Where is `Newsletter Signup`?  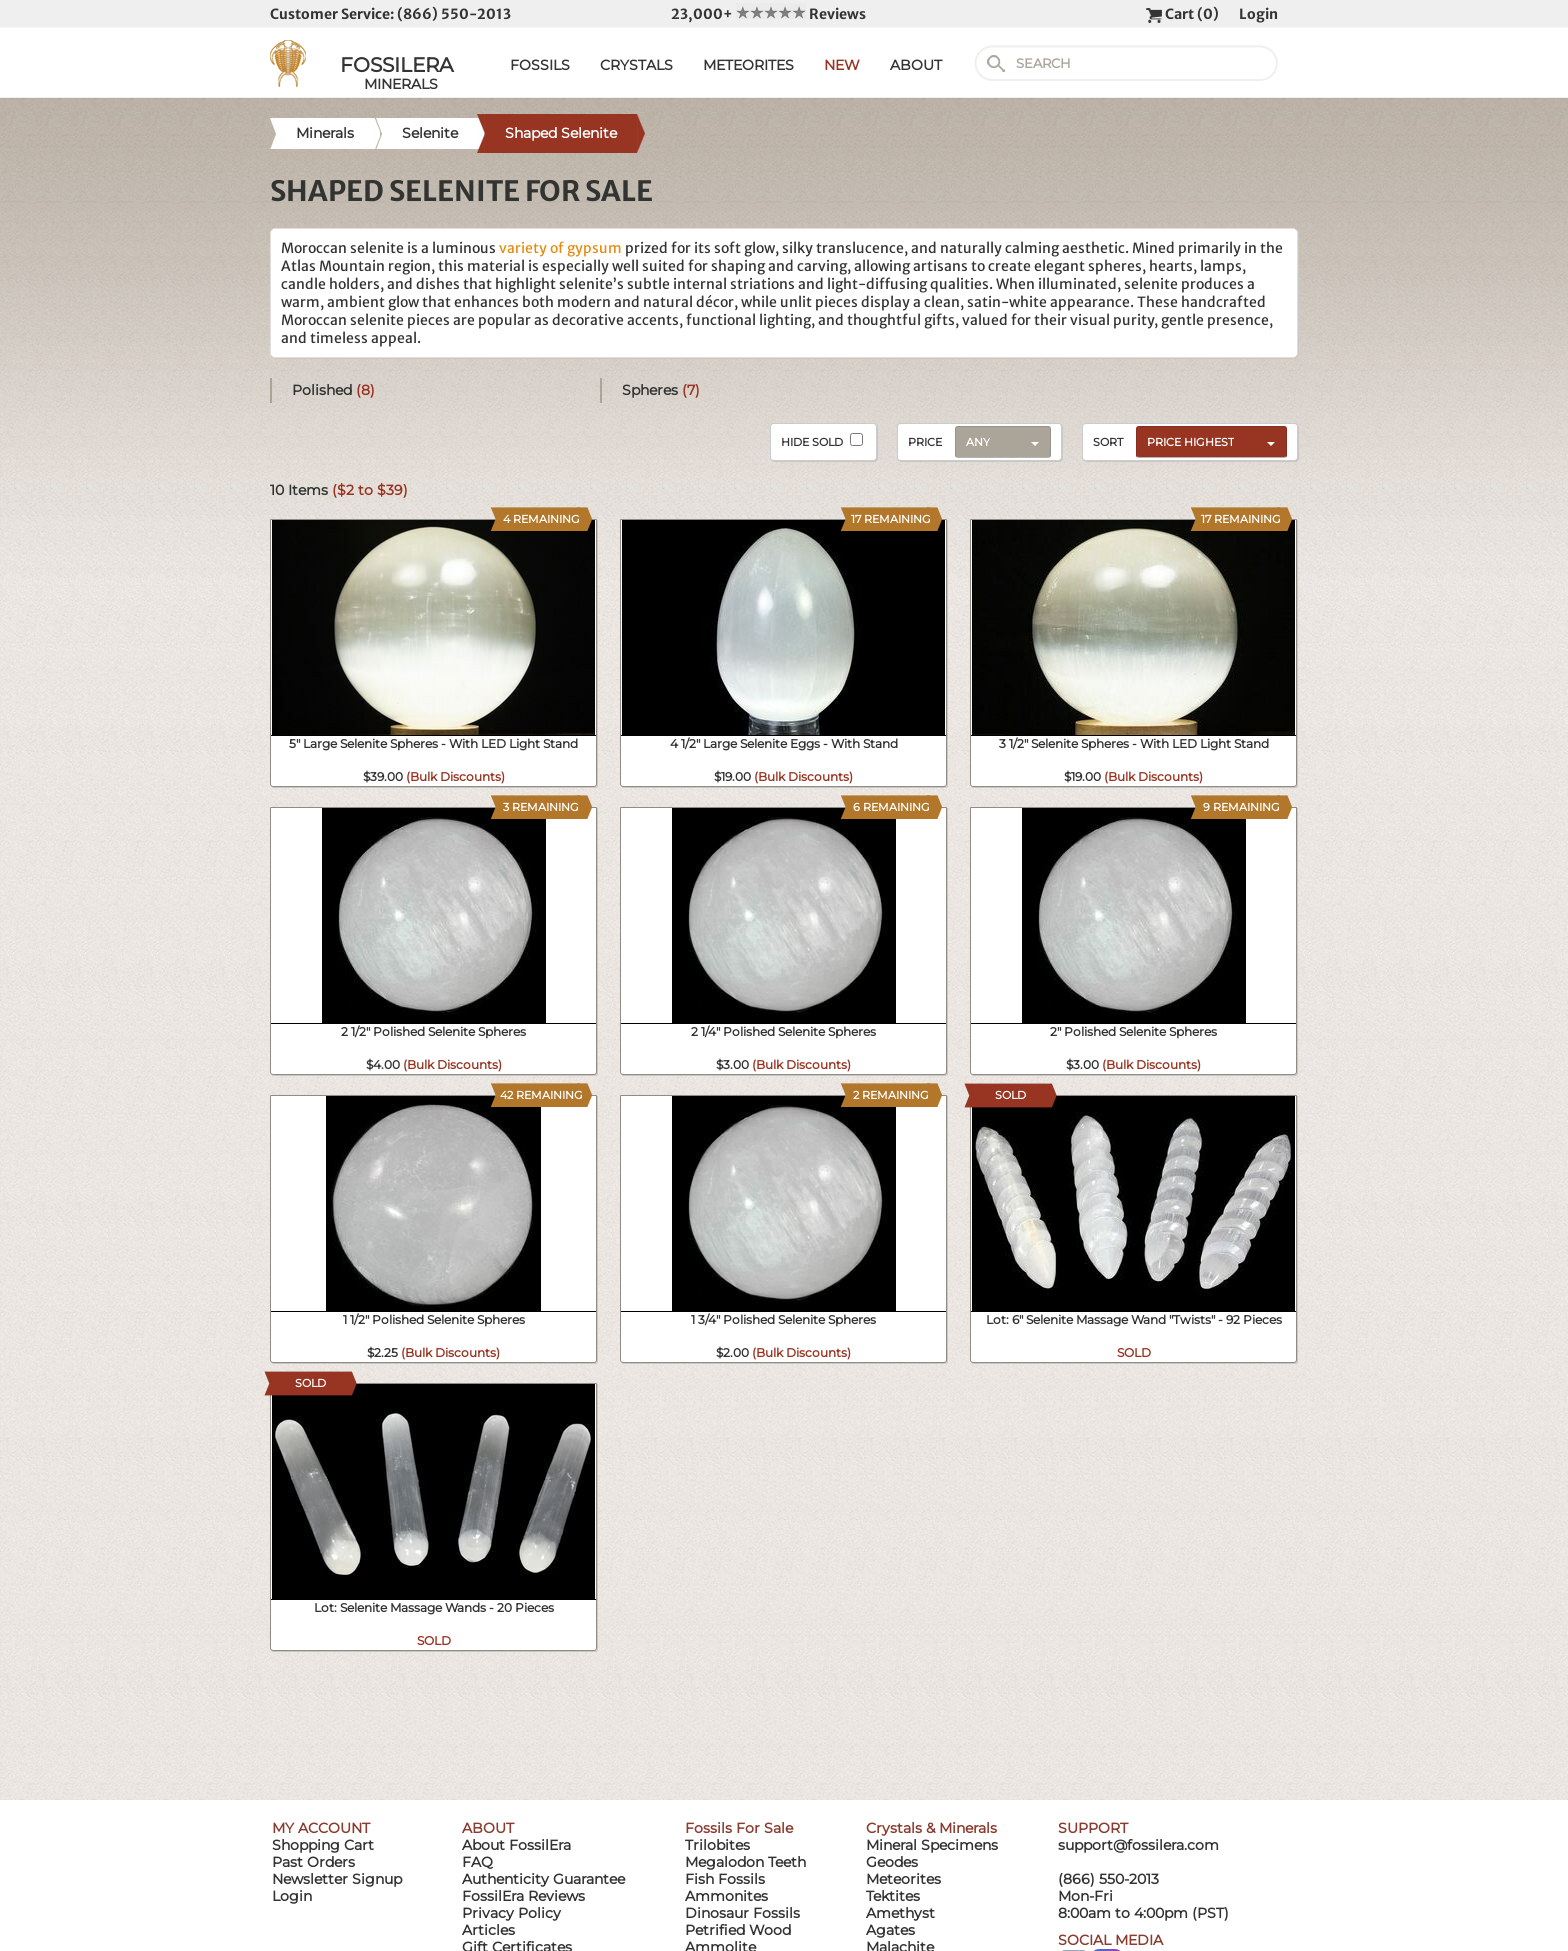 Newsletter Signup is located at coordinates (337, 1879).